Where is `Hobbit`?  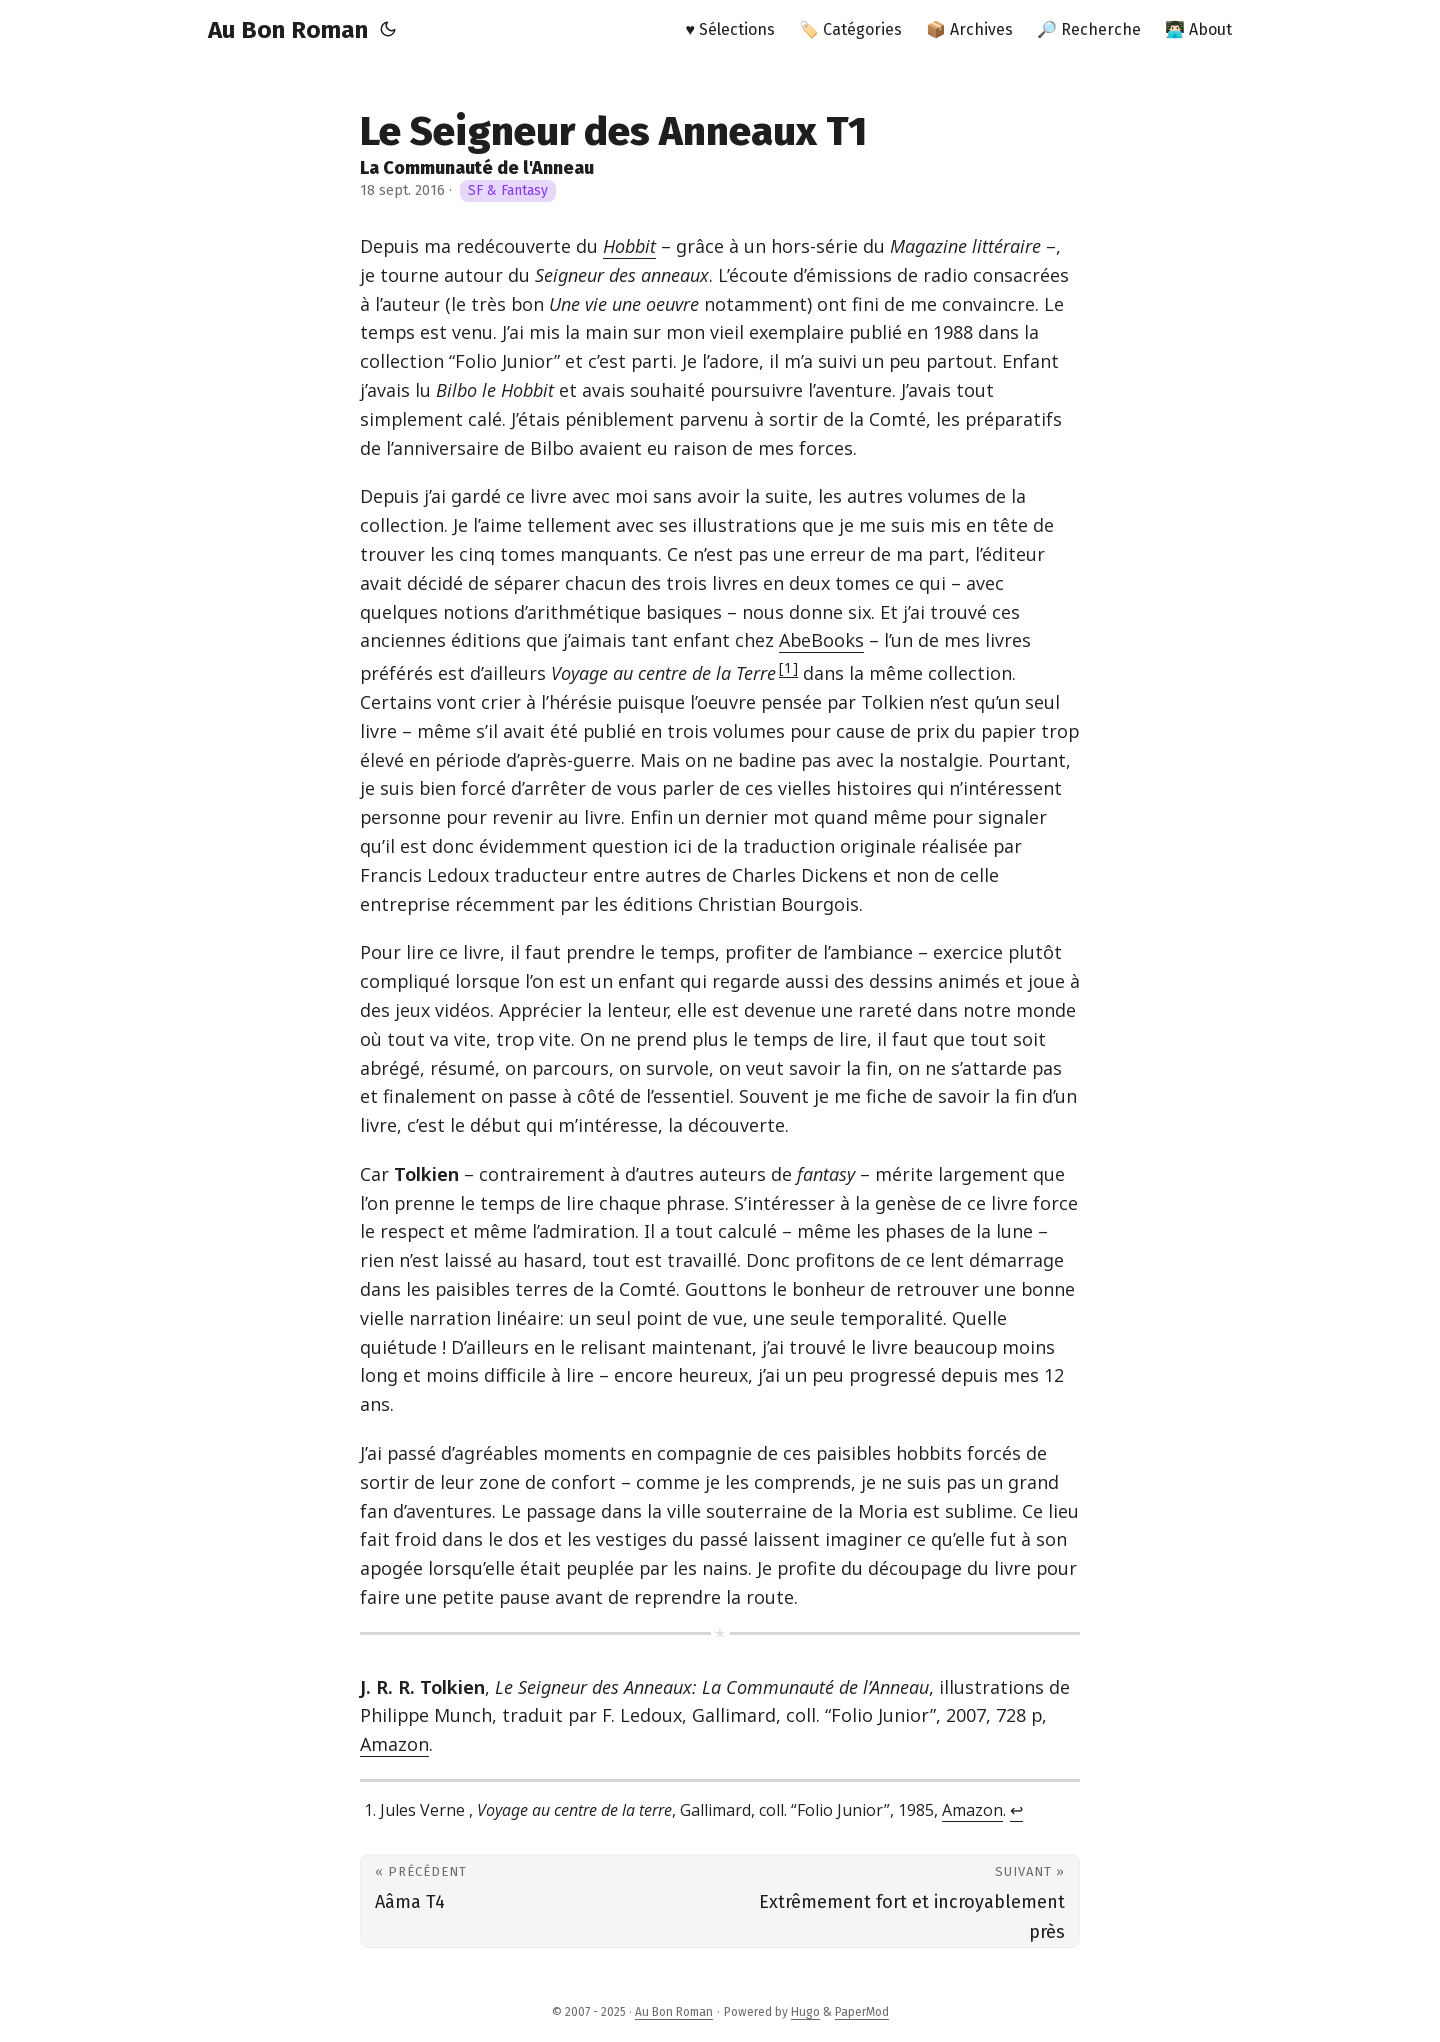
Hobbit is located at coordinates (629, 246).